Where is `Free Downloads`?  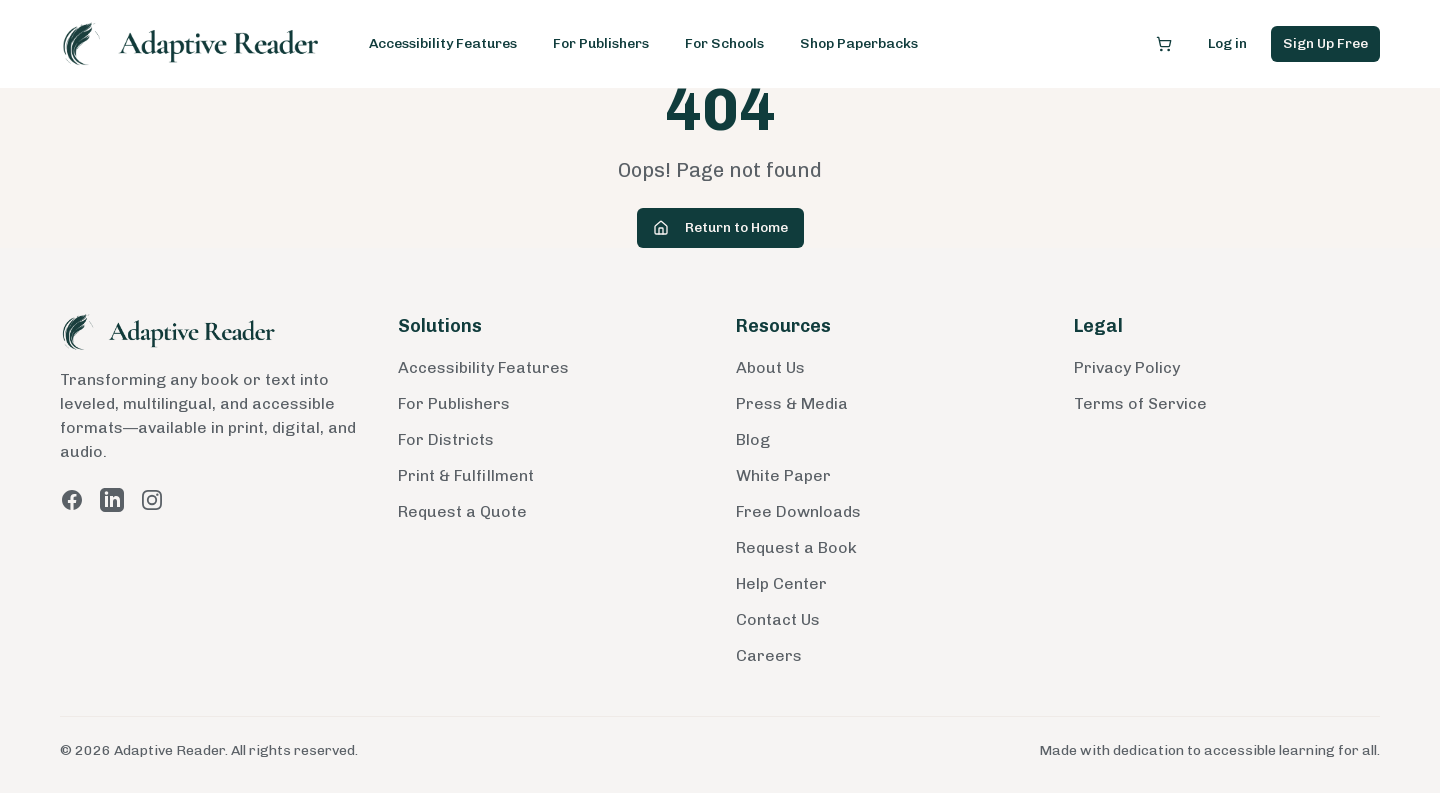
Free Downloads is located at coordinates (798, 511).